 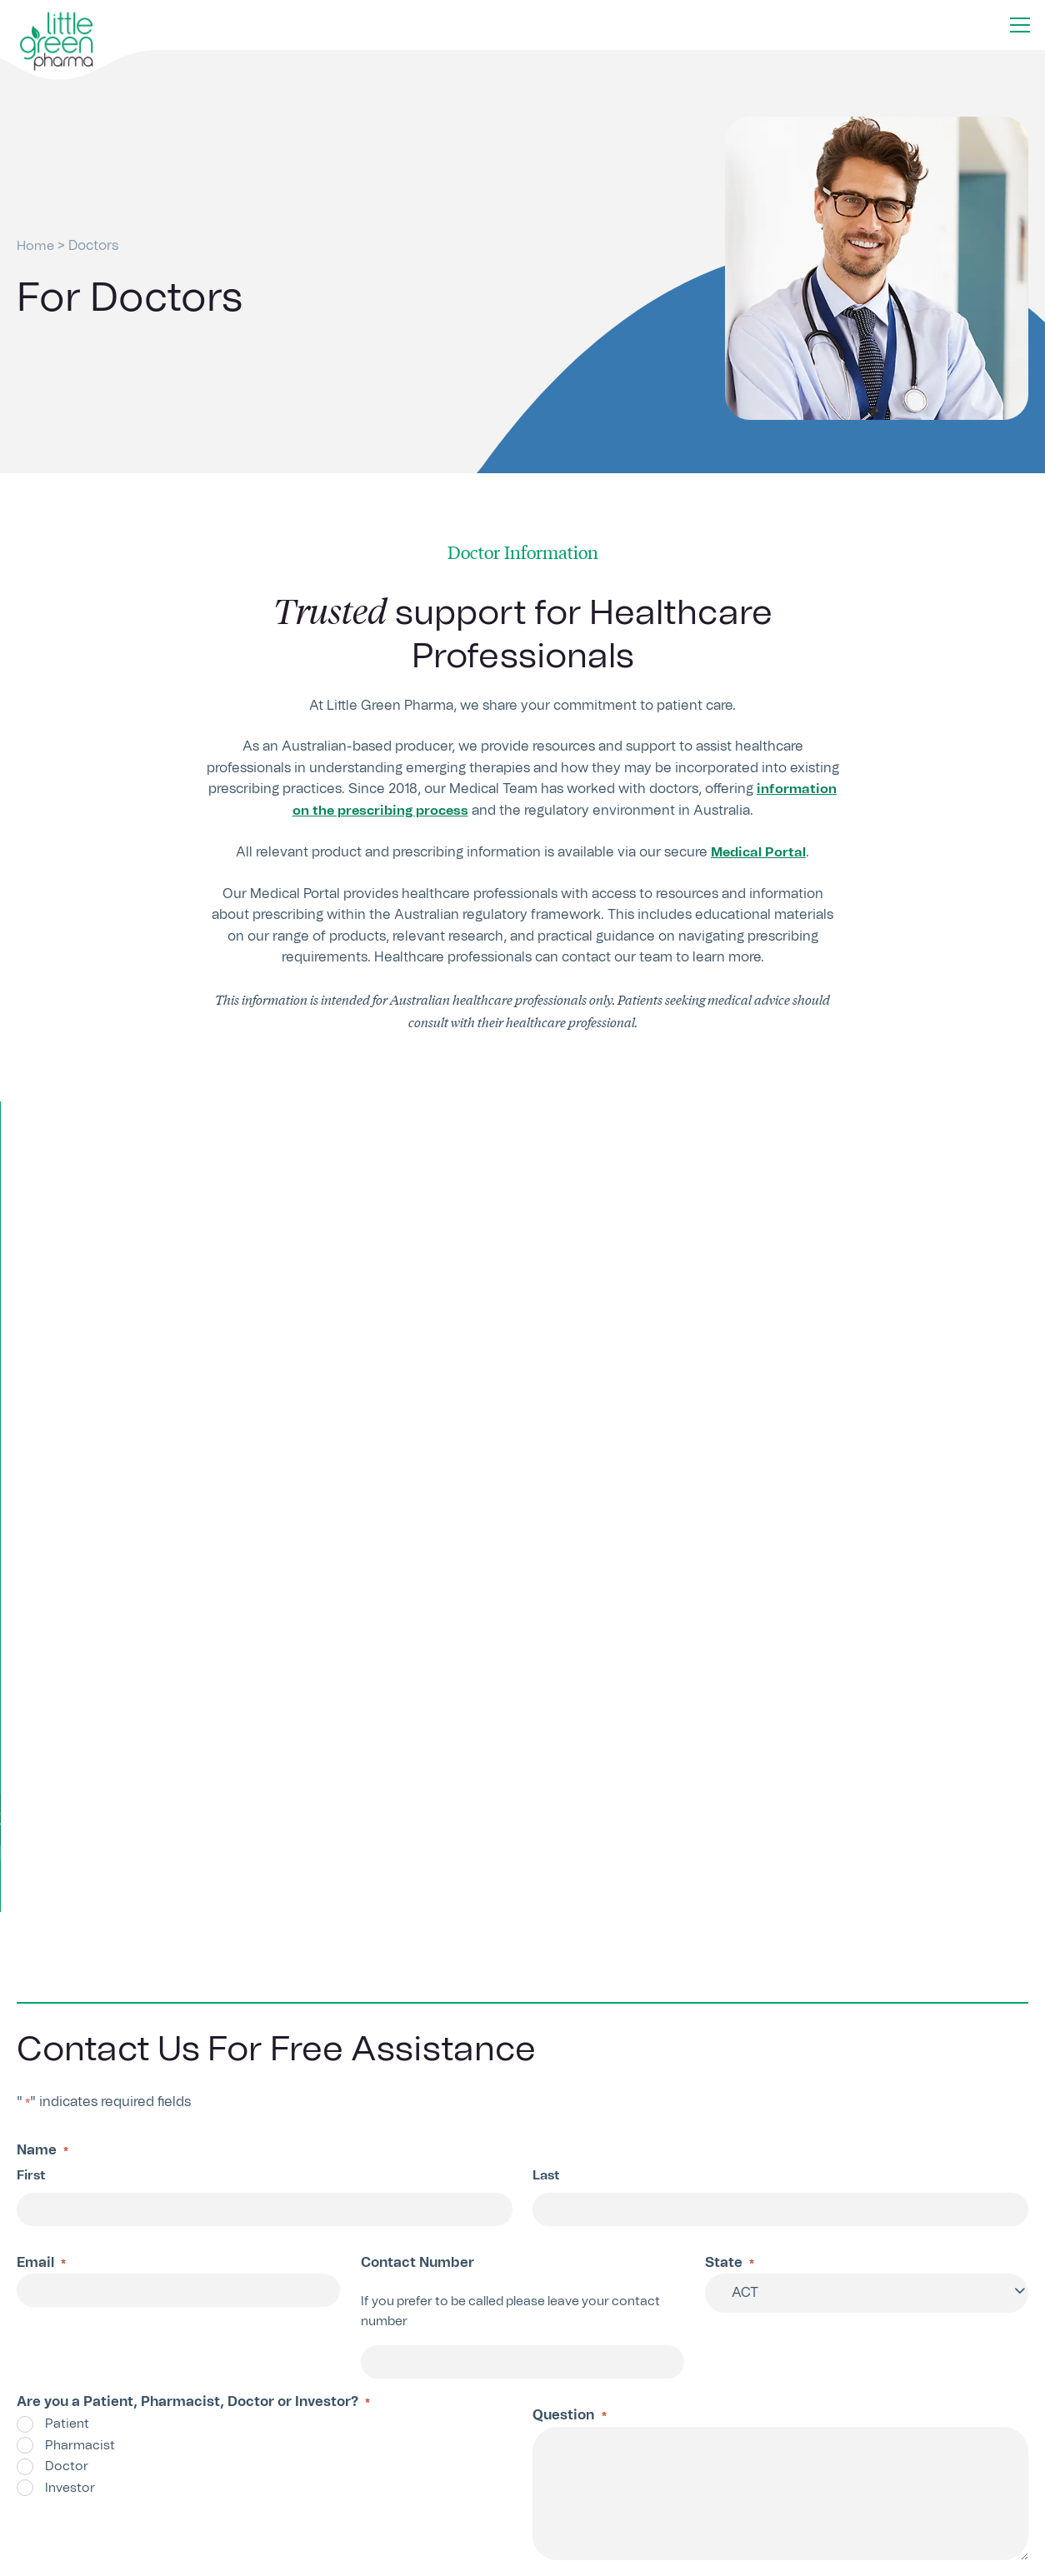 What do you see at coordinates (417, 1759) in the screenshot?
I see `Contact Number` at bounding box center [417, 1759].